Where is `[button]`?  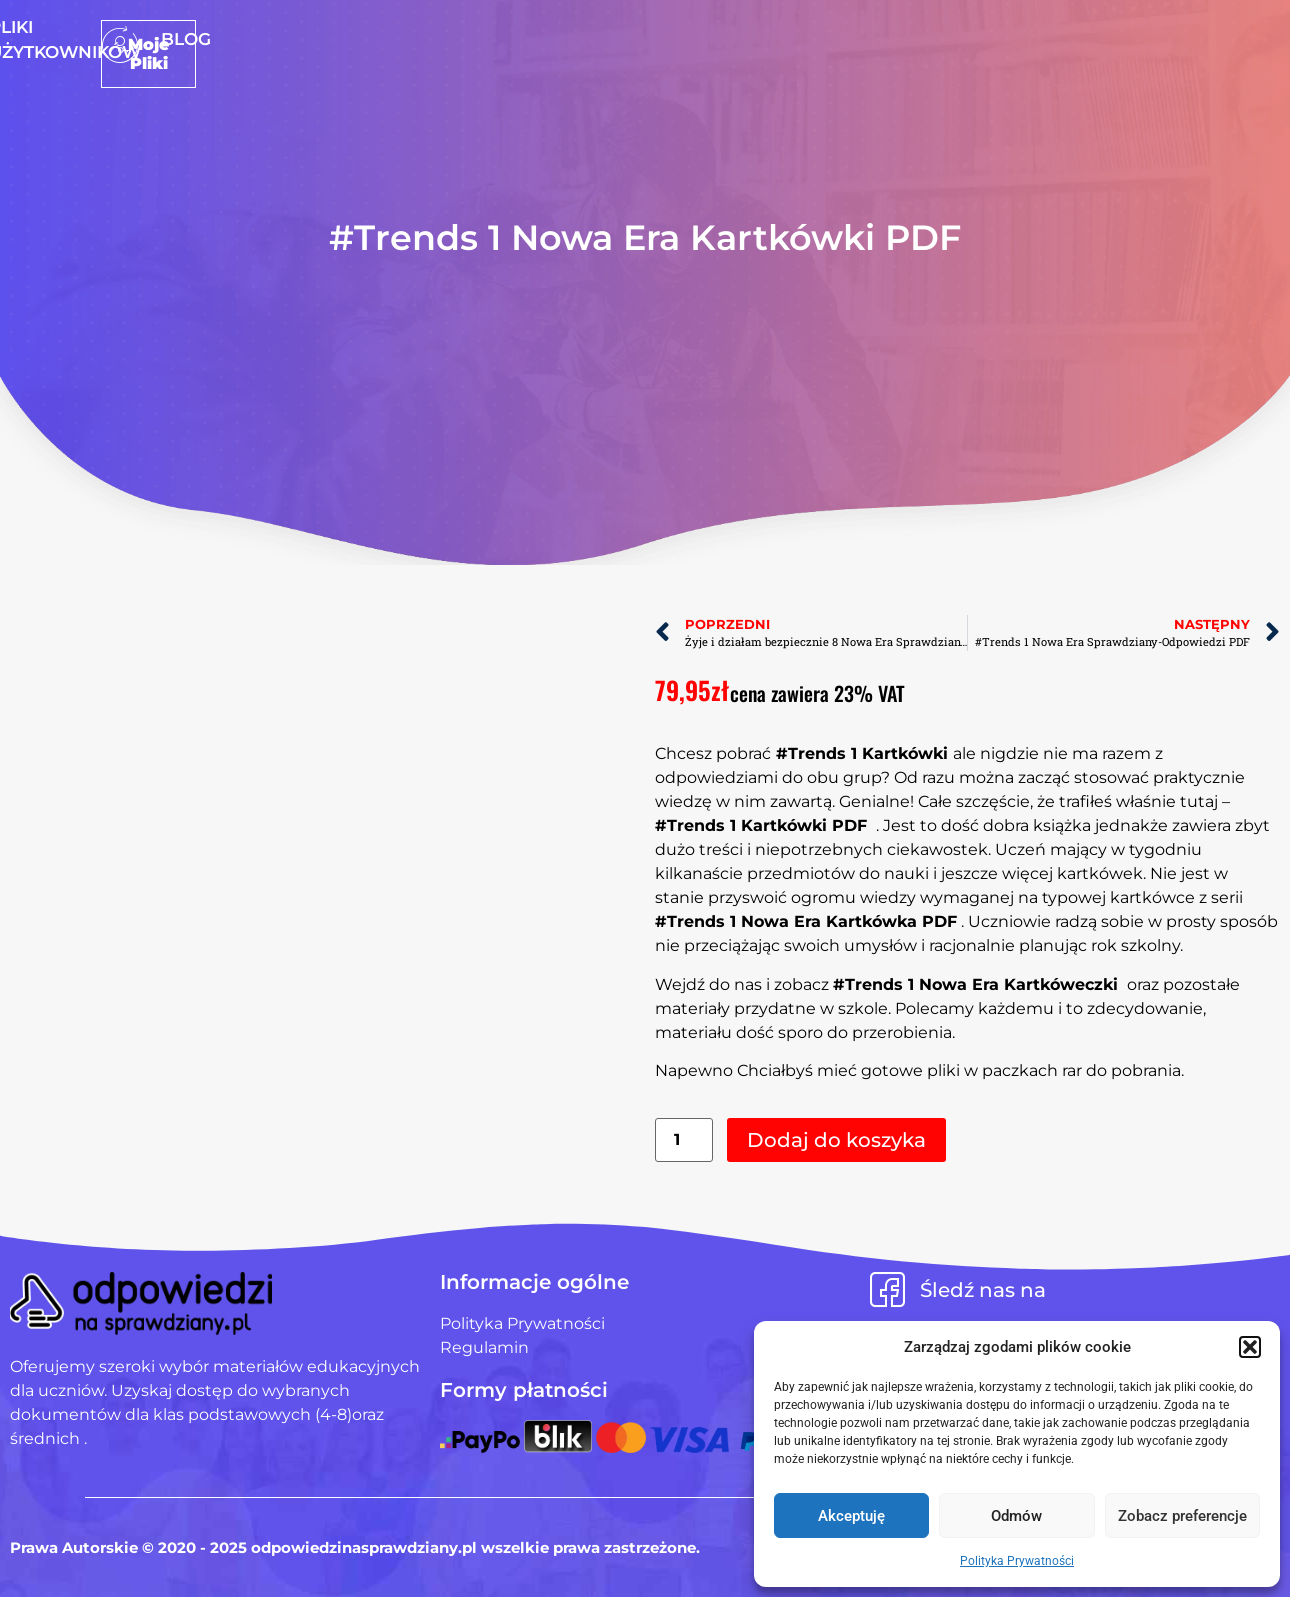 [button] is located at coordinates (1250, 1347).